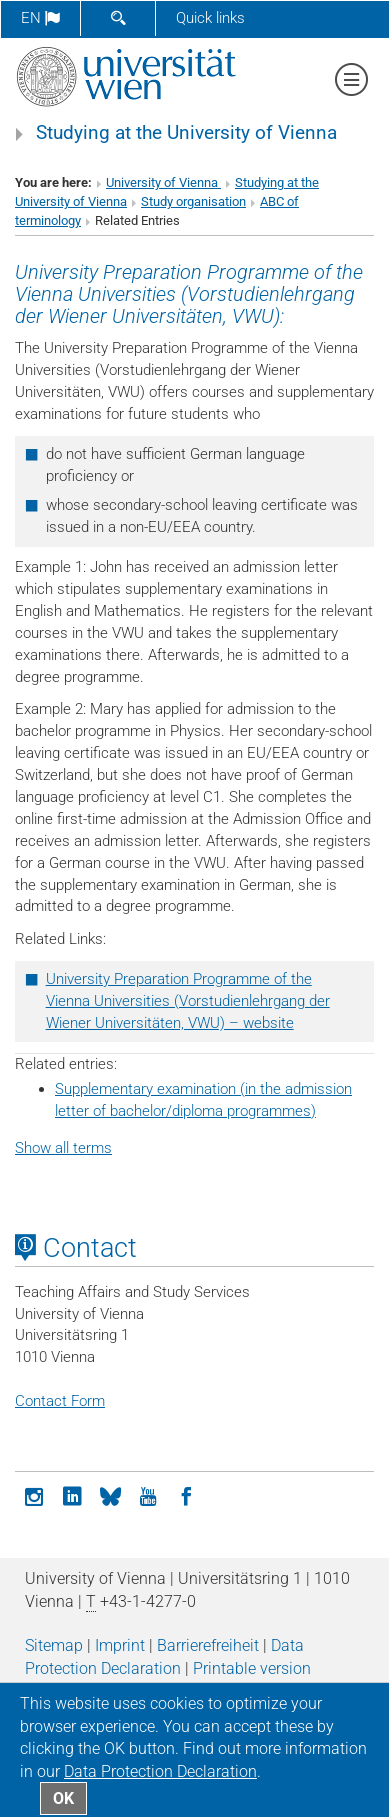  Describe the element at coordinates (186, 133) in the screenshot. I see `Studying at the University of Vienna` at that location.